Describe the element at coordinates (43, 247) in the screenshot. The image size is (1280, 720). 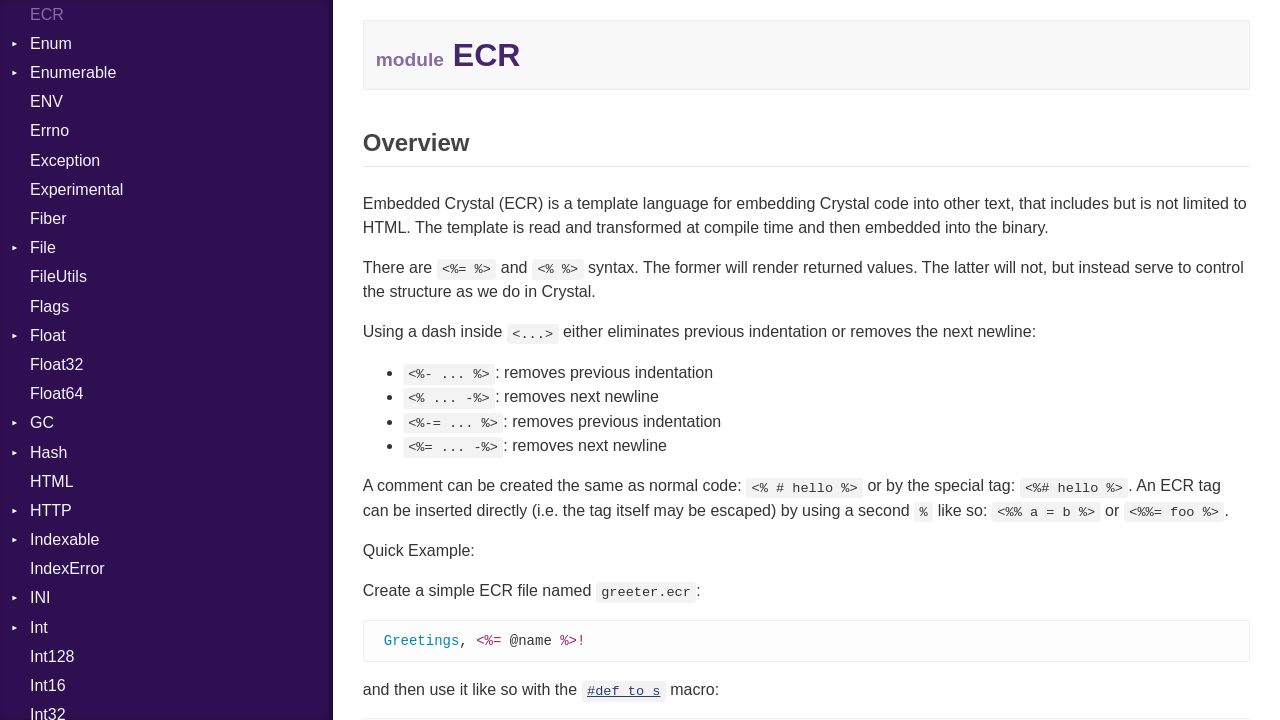
I see `File` at that location.